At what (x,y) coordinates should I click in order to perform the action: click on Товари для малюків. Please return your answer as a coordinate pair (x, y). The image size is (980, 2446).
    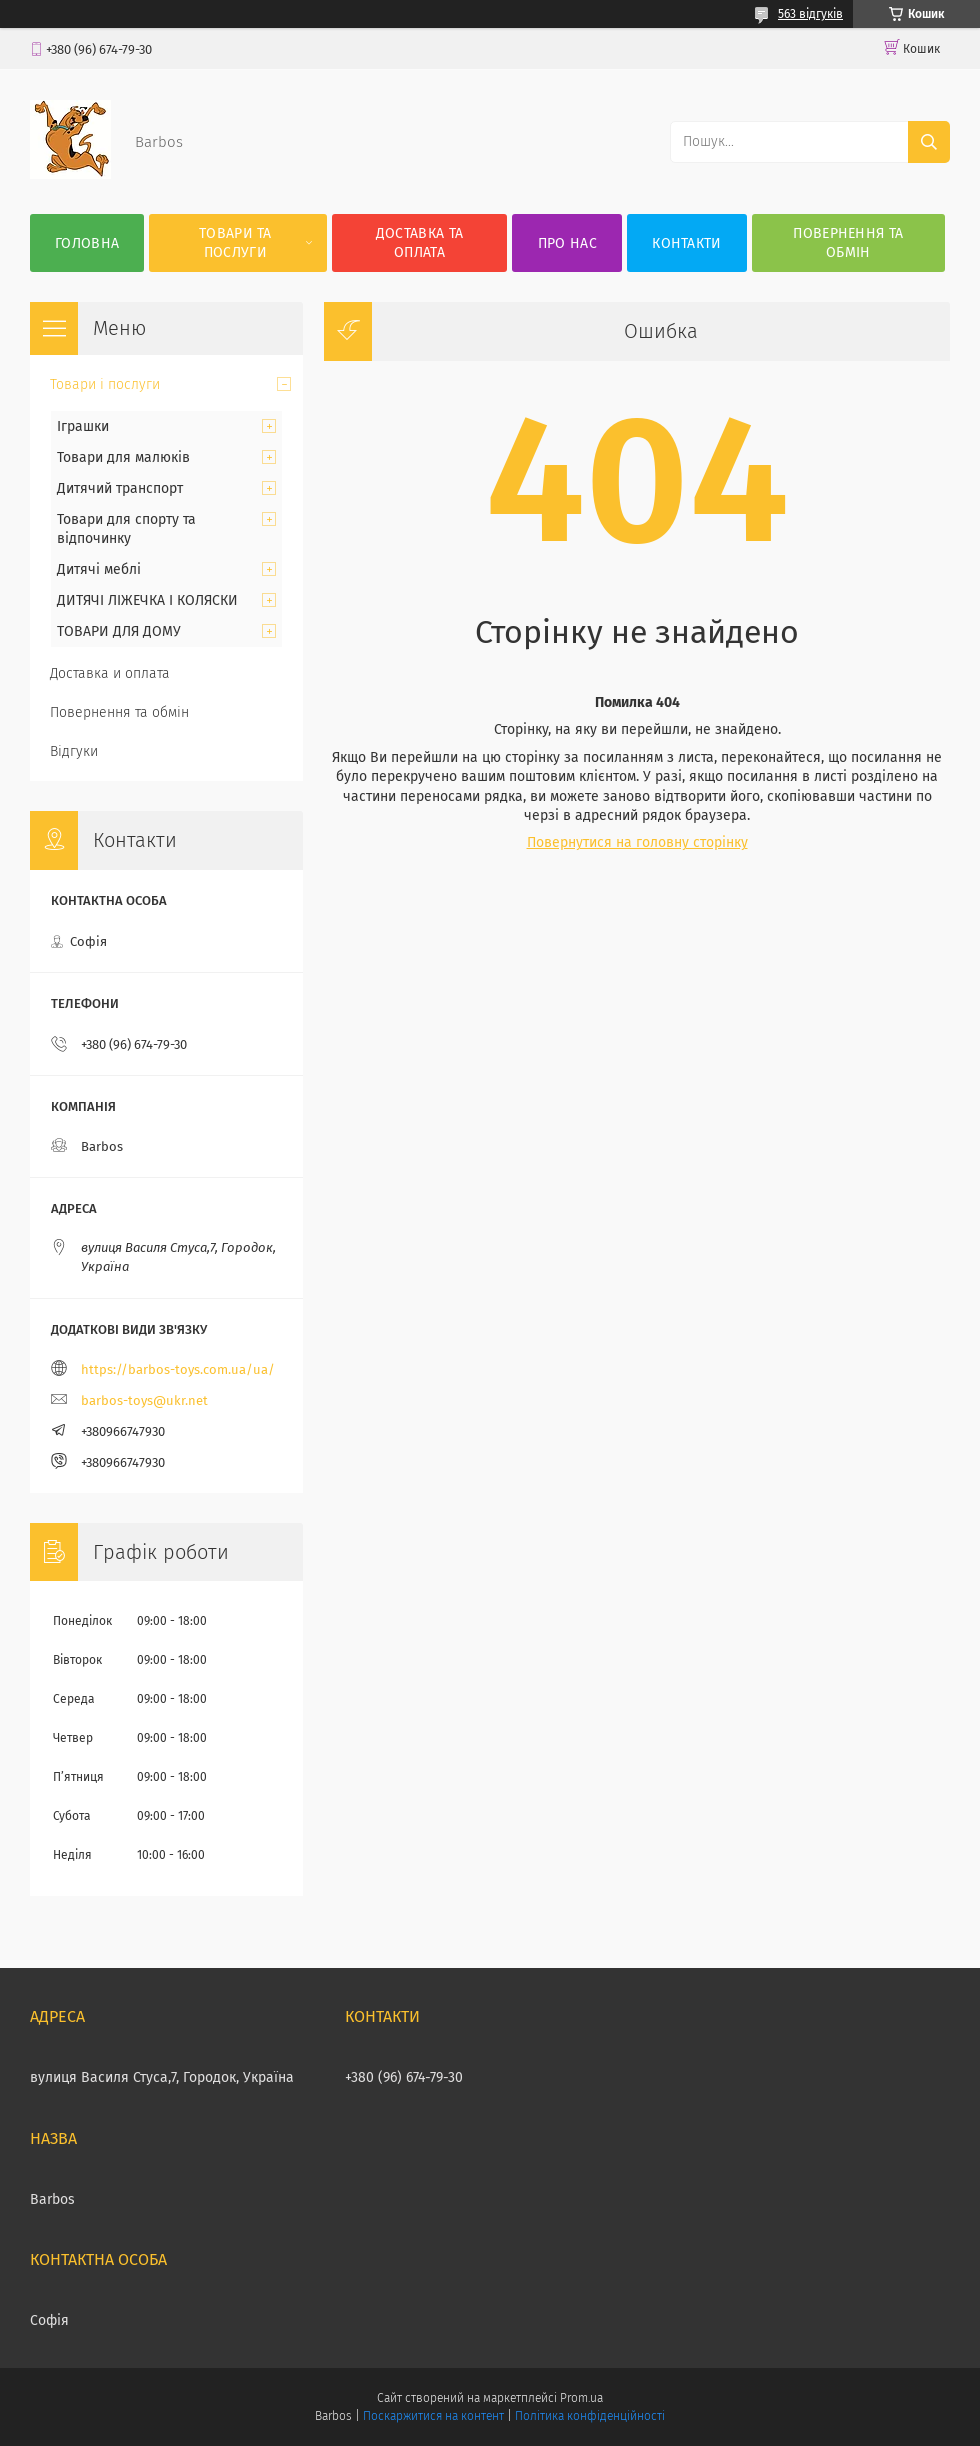
    Looking at the image, I should click on (123, 457).